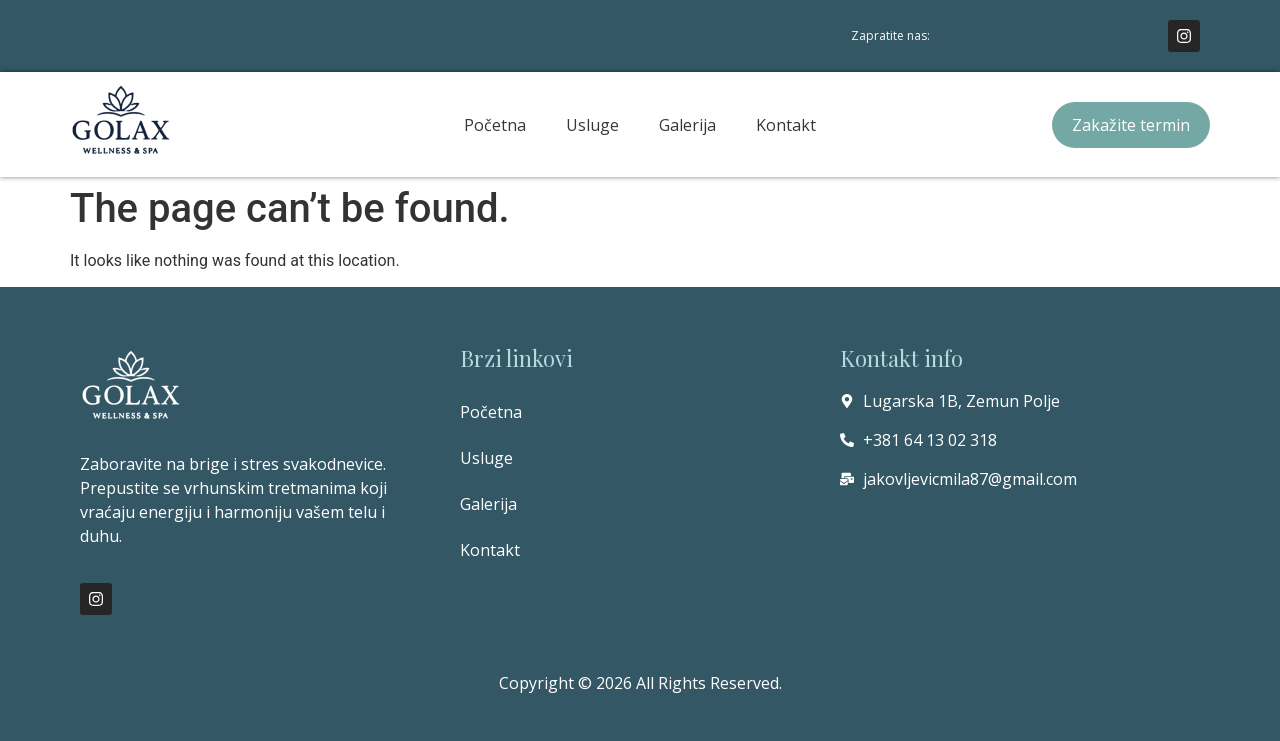 The height and width of the screenshot is (741, 1280). What do you see at coordinates (495, 125) in the screenshot?
I see `Početna` at bounding box center [495, 125].